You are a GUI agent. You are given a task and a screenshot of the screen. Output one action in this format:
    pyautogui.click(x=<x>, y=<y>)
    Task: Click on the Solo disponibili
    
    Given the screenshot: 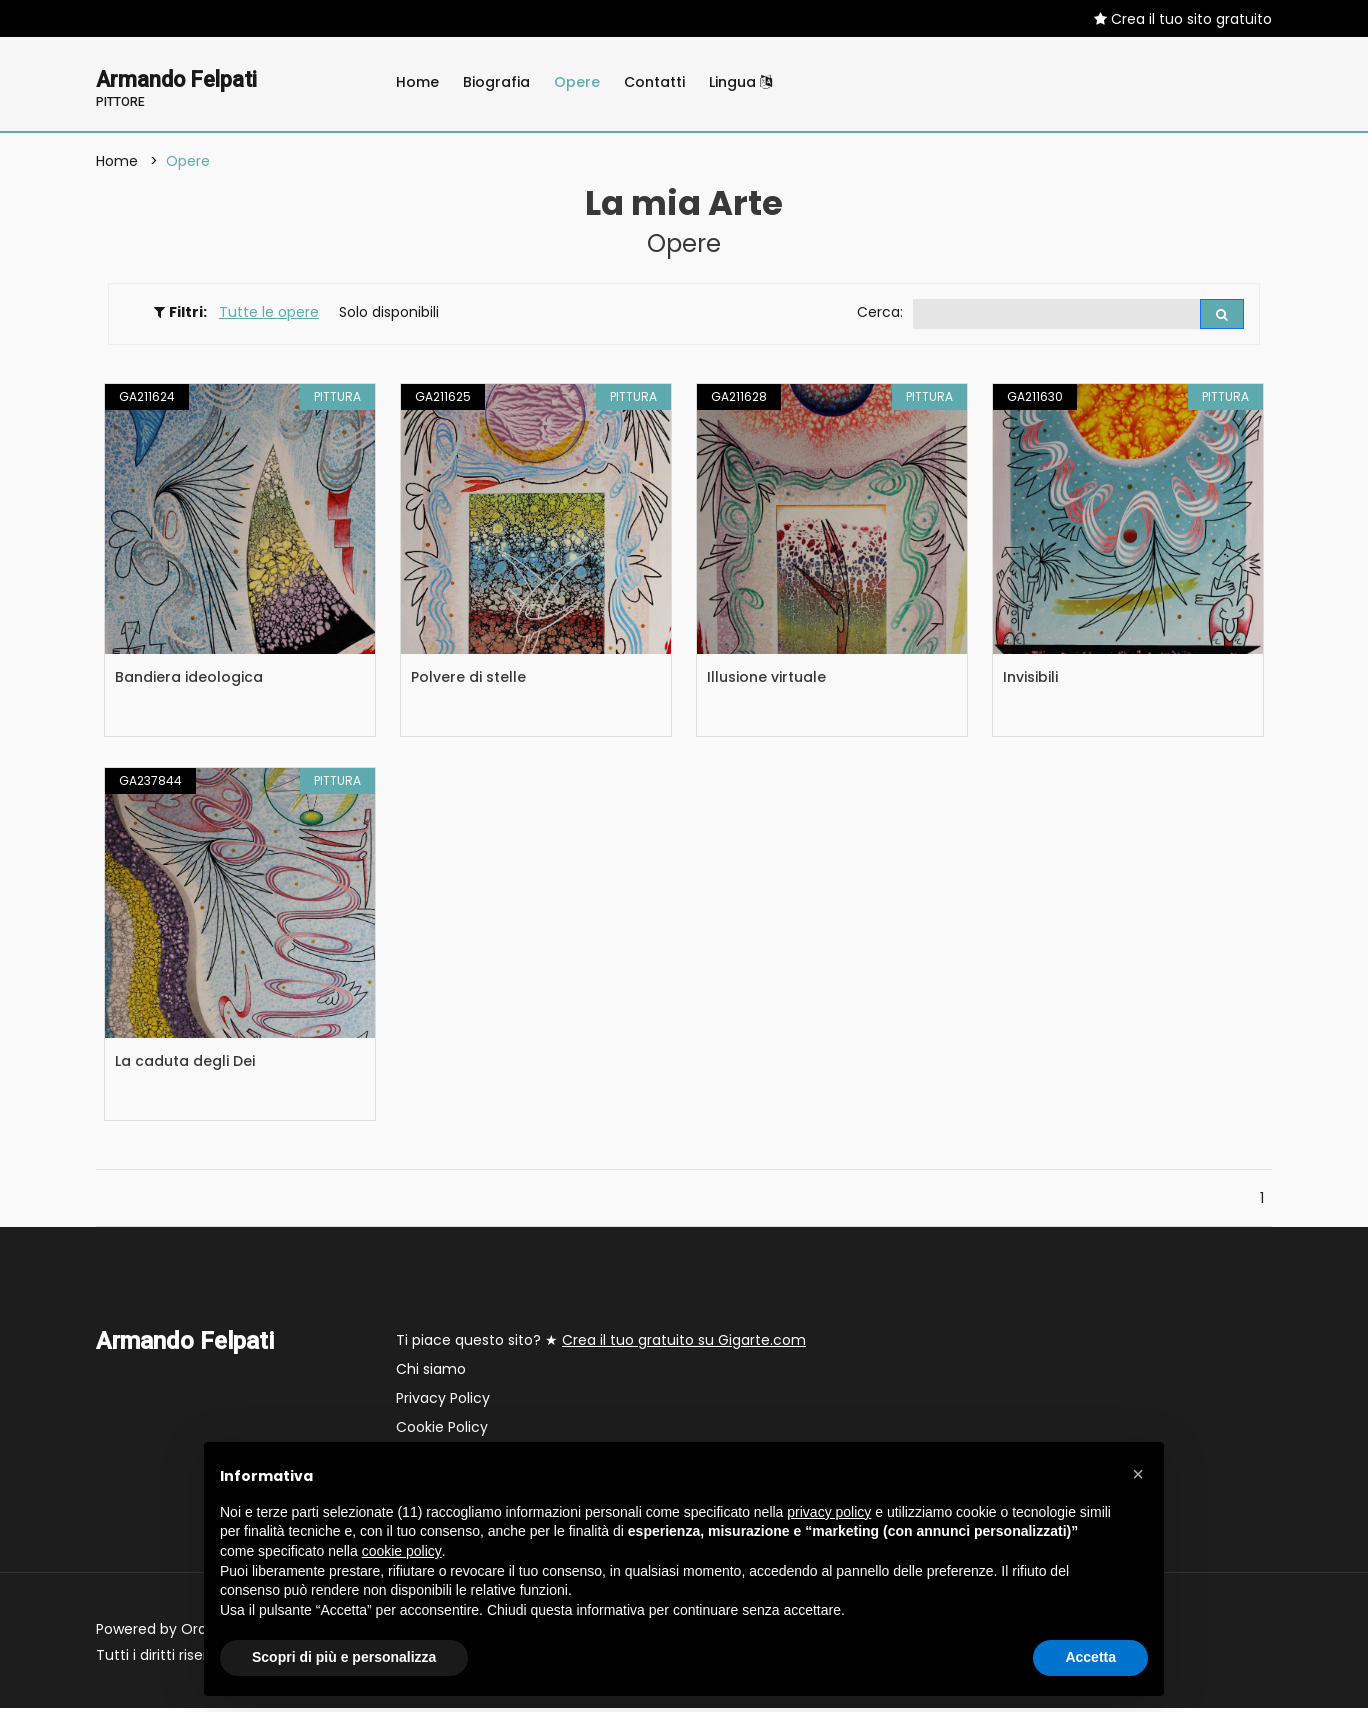 What is the action you would take?
    pyautogui.click(x=389, y=315)
    